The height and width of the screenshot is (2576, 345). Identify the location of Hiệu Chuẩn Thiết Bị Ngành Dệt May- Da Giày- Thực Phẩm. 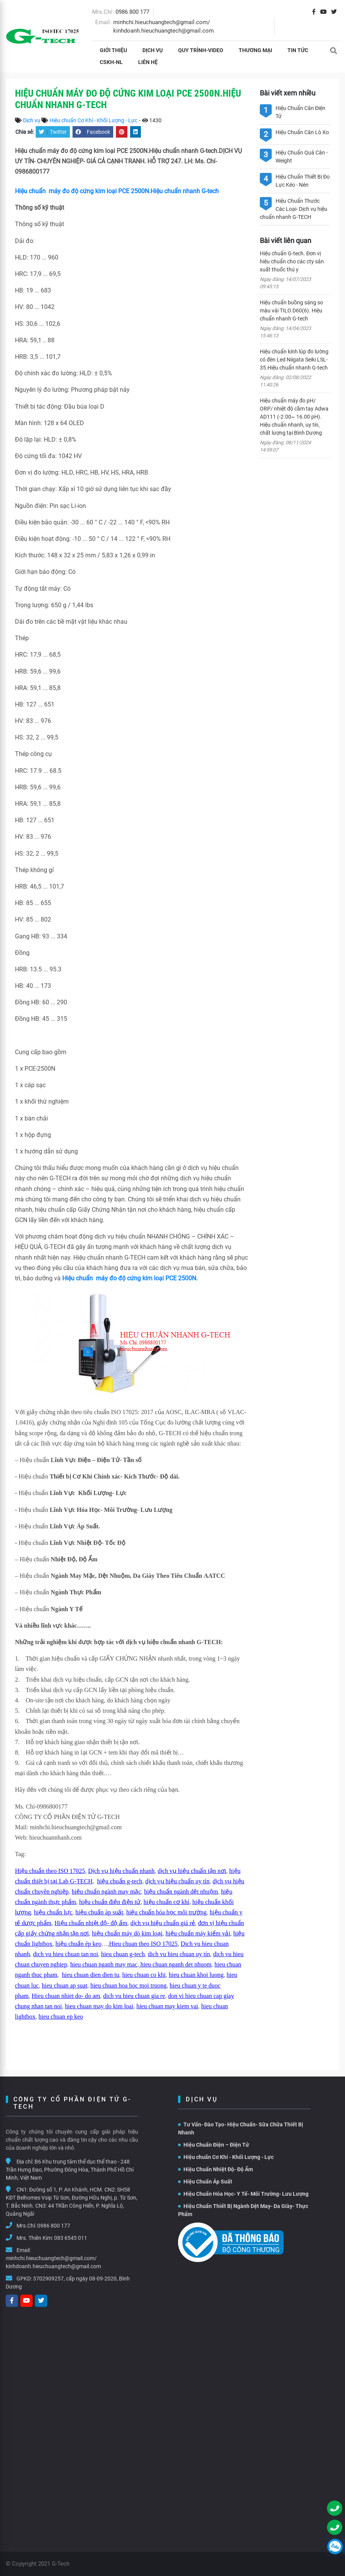
(243, 2210).